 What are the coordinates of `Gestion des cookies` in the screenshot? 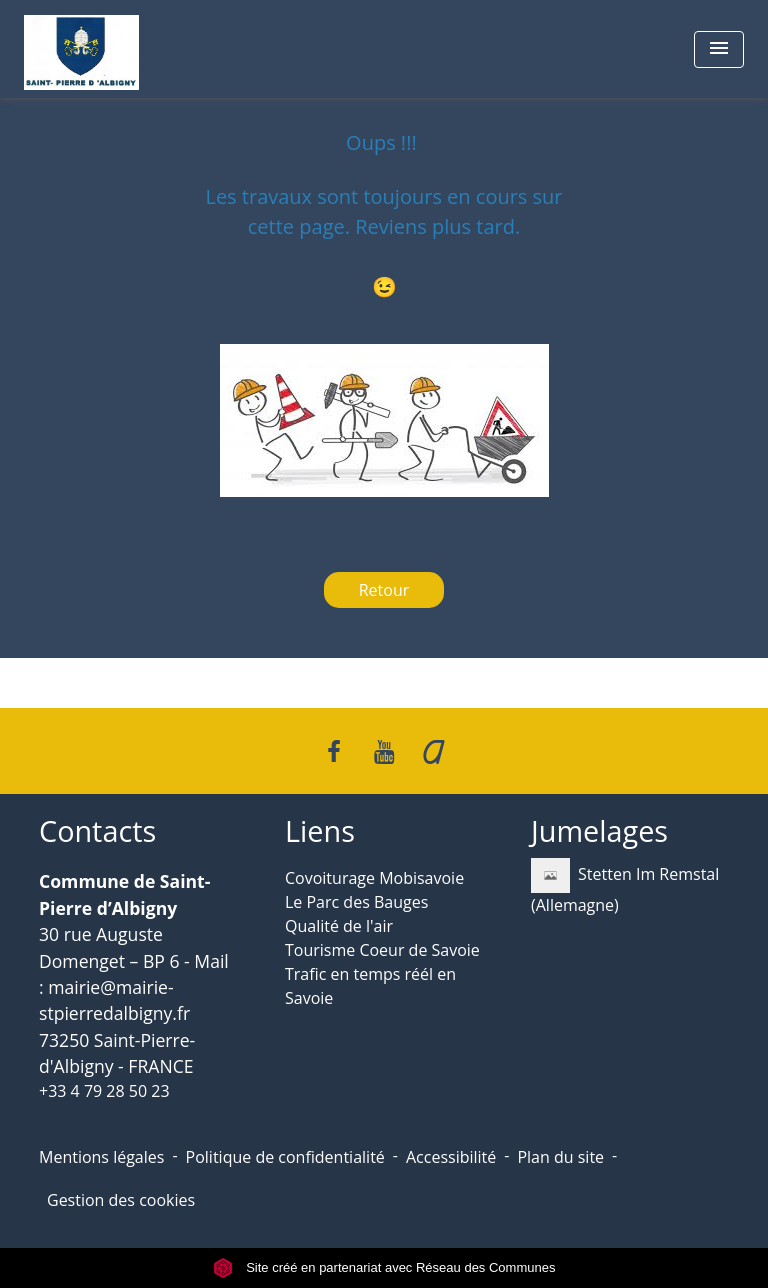 It's located at (121, 1200).